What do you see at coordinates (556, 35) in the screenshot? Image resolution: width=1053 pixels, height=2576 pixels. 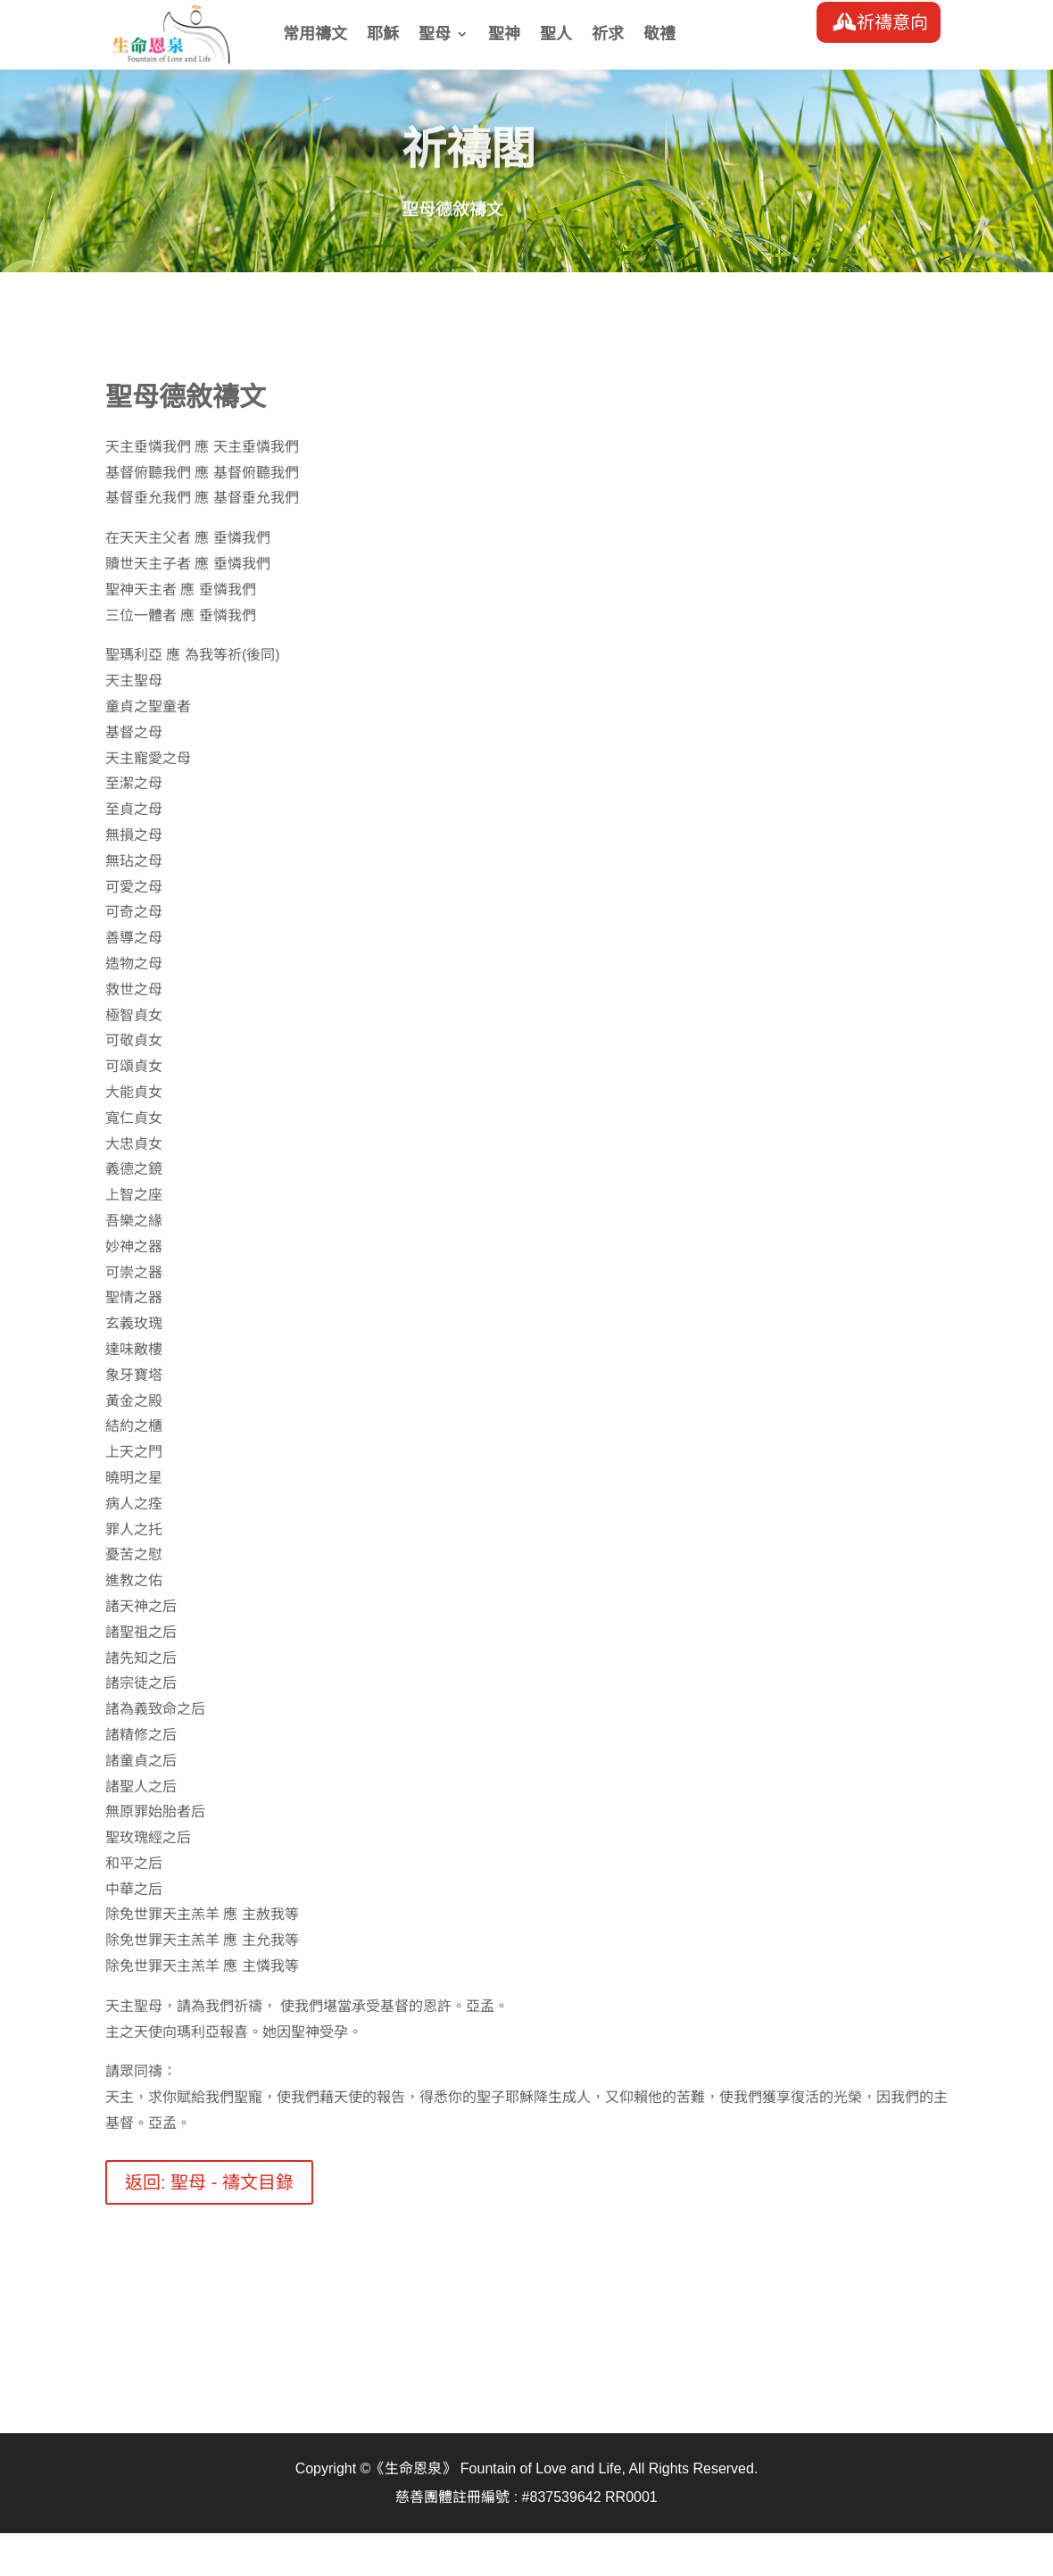 I see `聖人` at bounding box center [556, 35].